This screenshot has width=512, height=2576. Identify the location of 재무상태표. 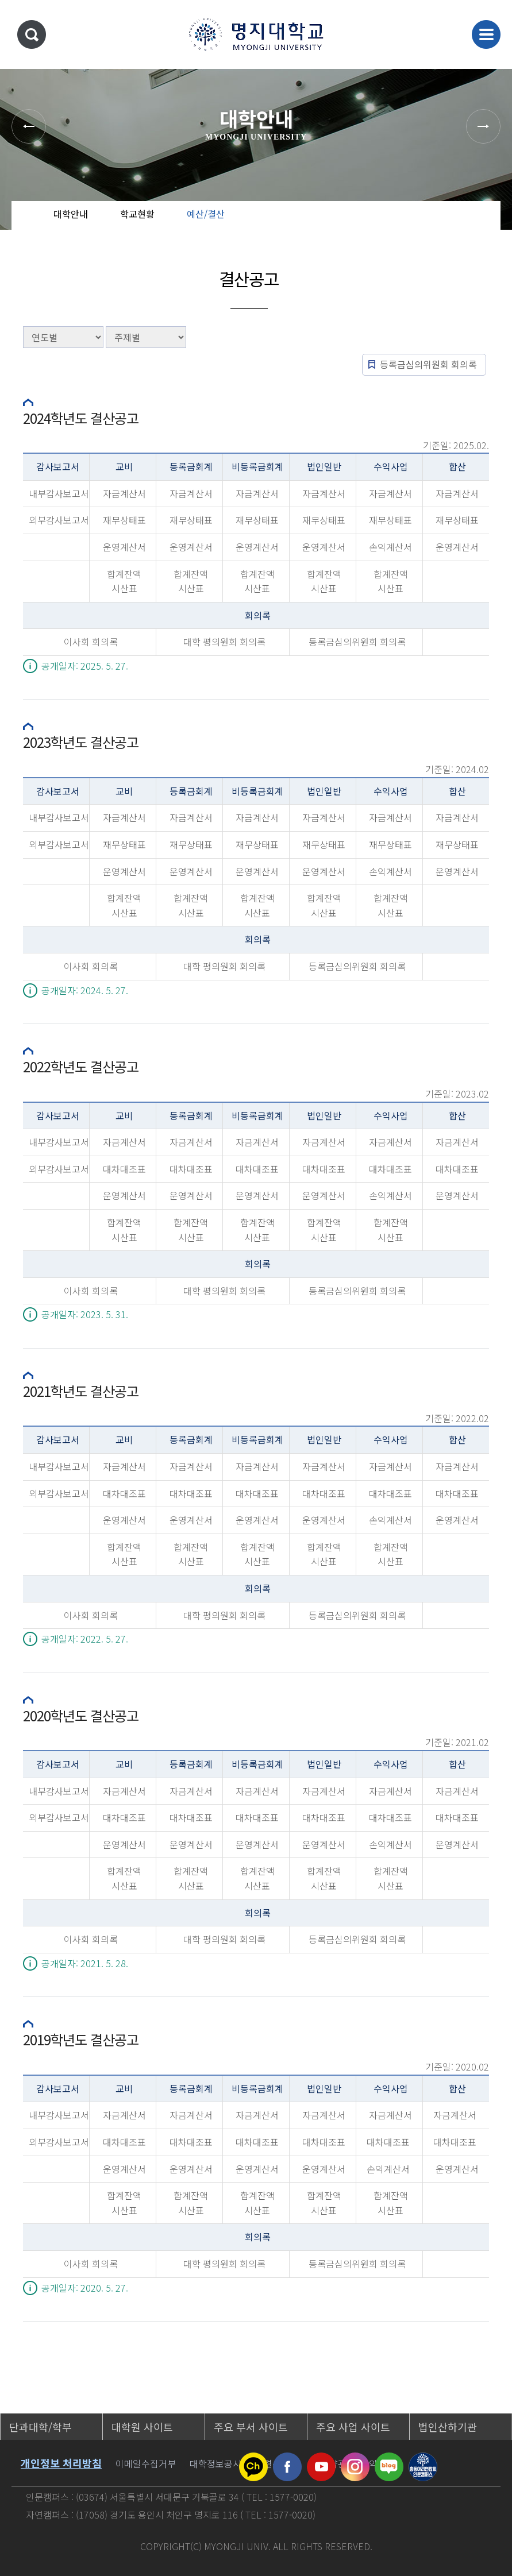
(124, 520).